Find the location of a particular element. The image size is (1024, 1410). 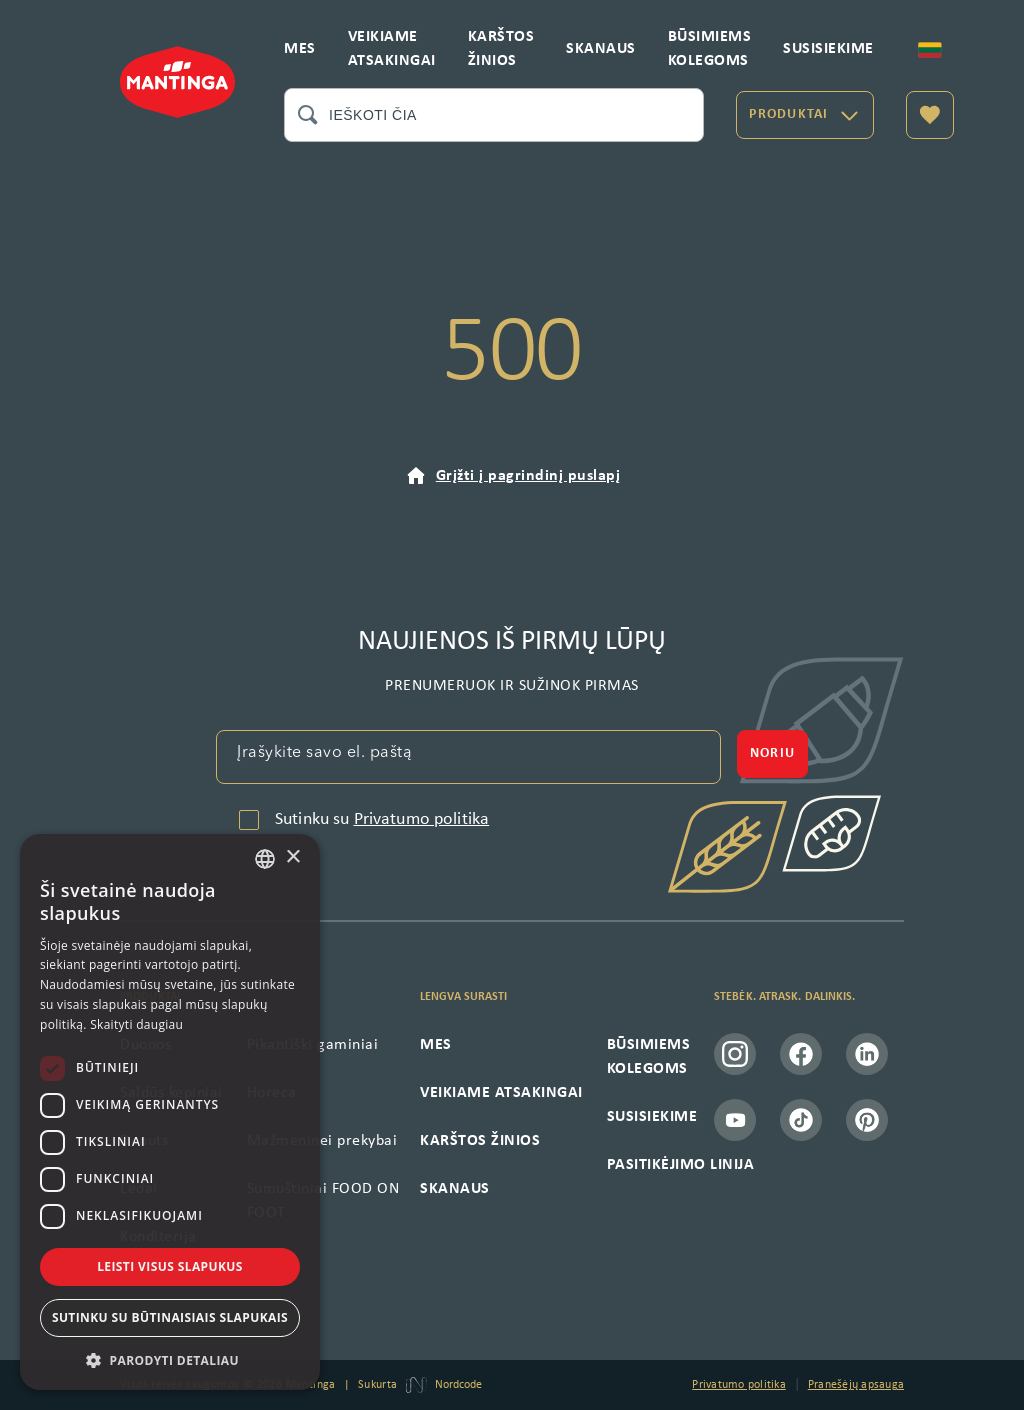

VEIKIAME ATSAKINGAI is located at coordinates (392, 49).